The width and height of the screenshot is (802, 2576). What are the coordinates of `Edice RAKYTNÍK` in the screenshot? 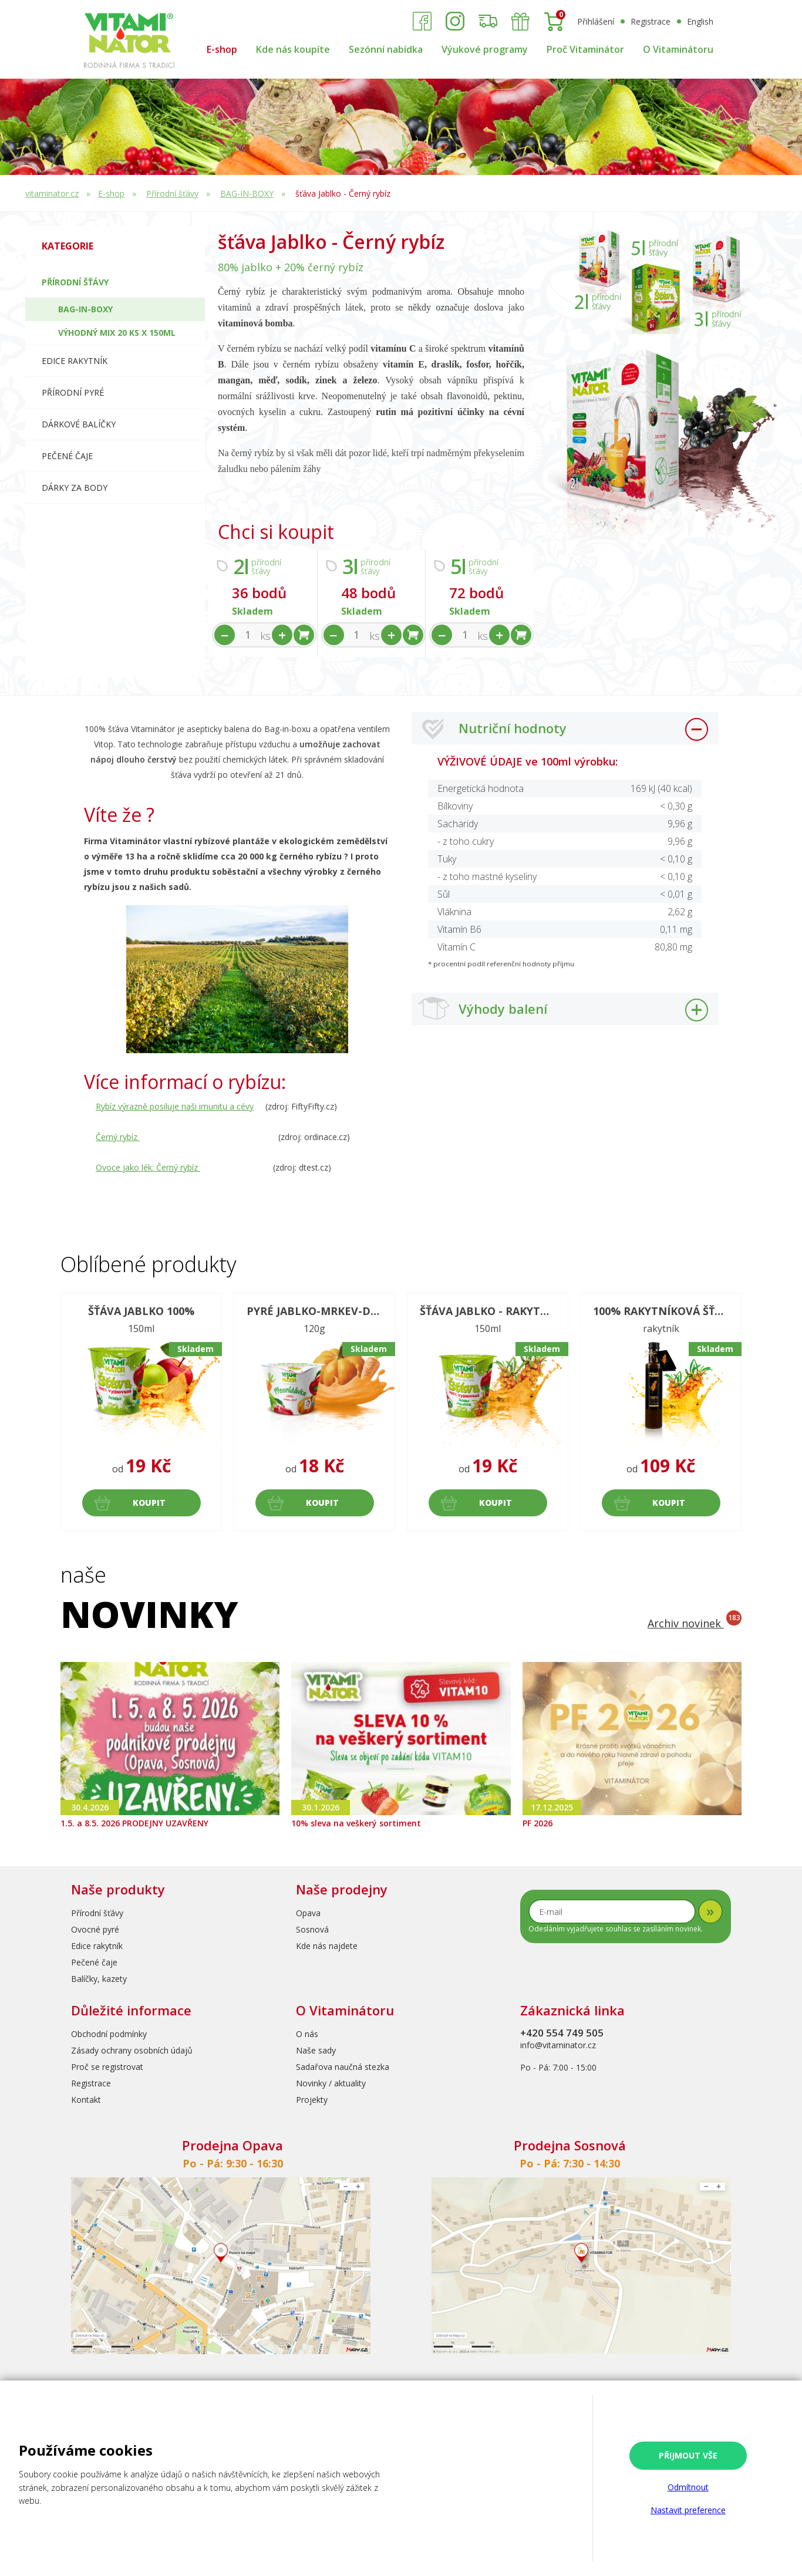 It's located at (74, 360).